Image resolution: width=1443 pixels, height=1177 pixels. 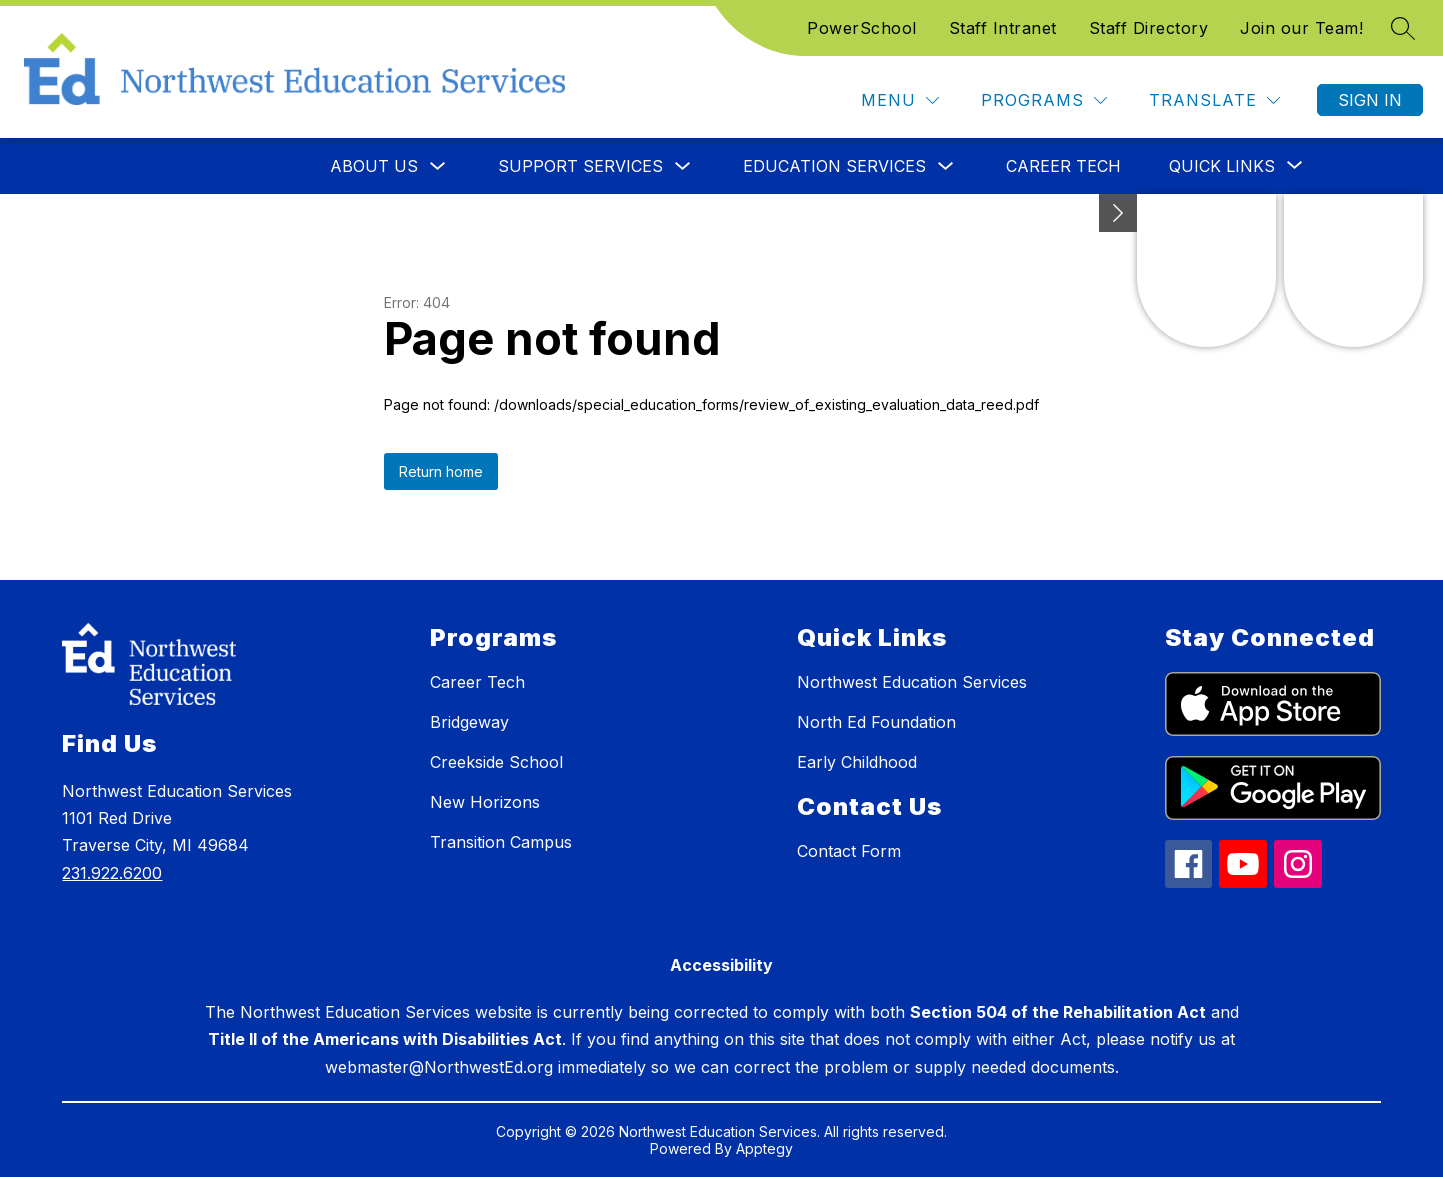 I want to click on Support Services, so click(x=580, y=166).